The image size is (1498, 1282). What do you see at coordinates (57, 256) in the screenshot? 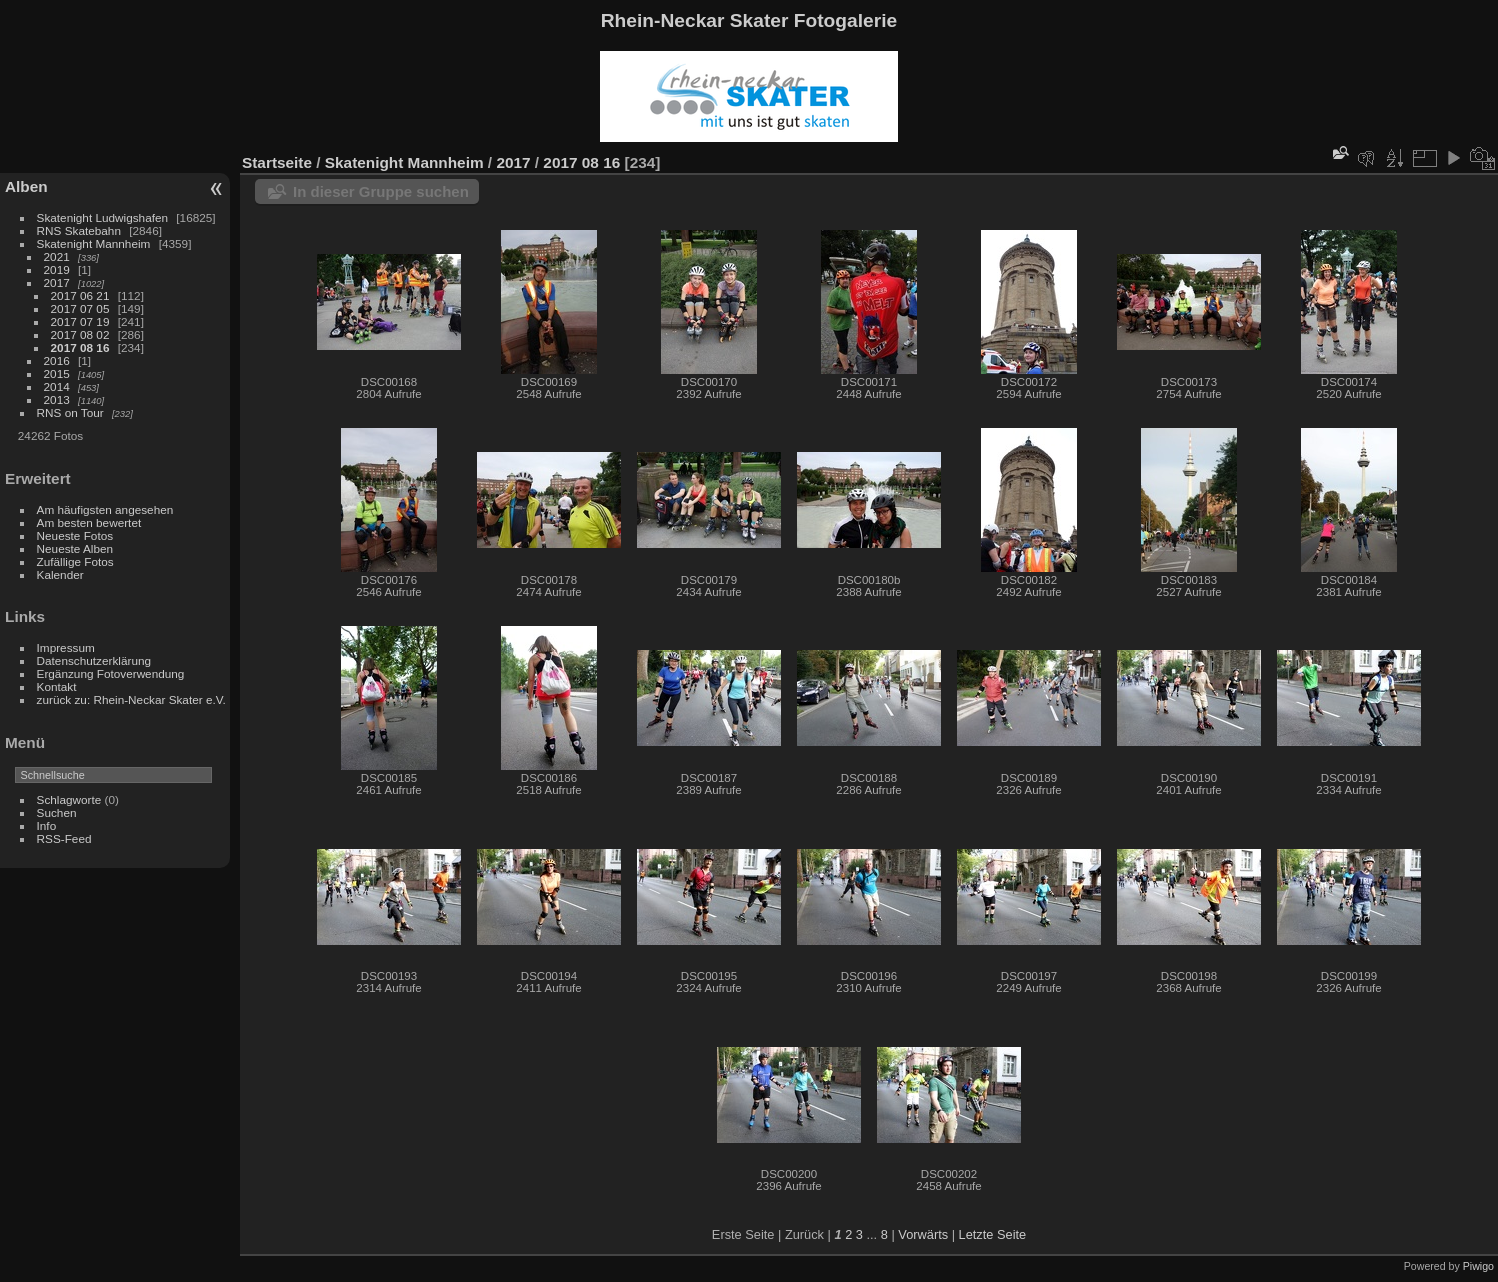
I see `2021` at bounding box center [57, 256].